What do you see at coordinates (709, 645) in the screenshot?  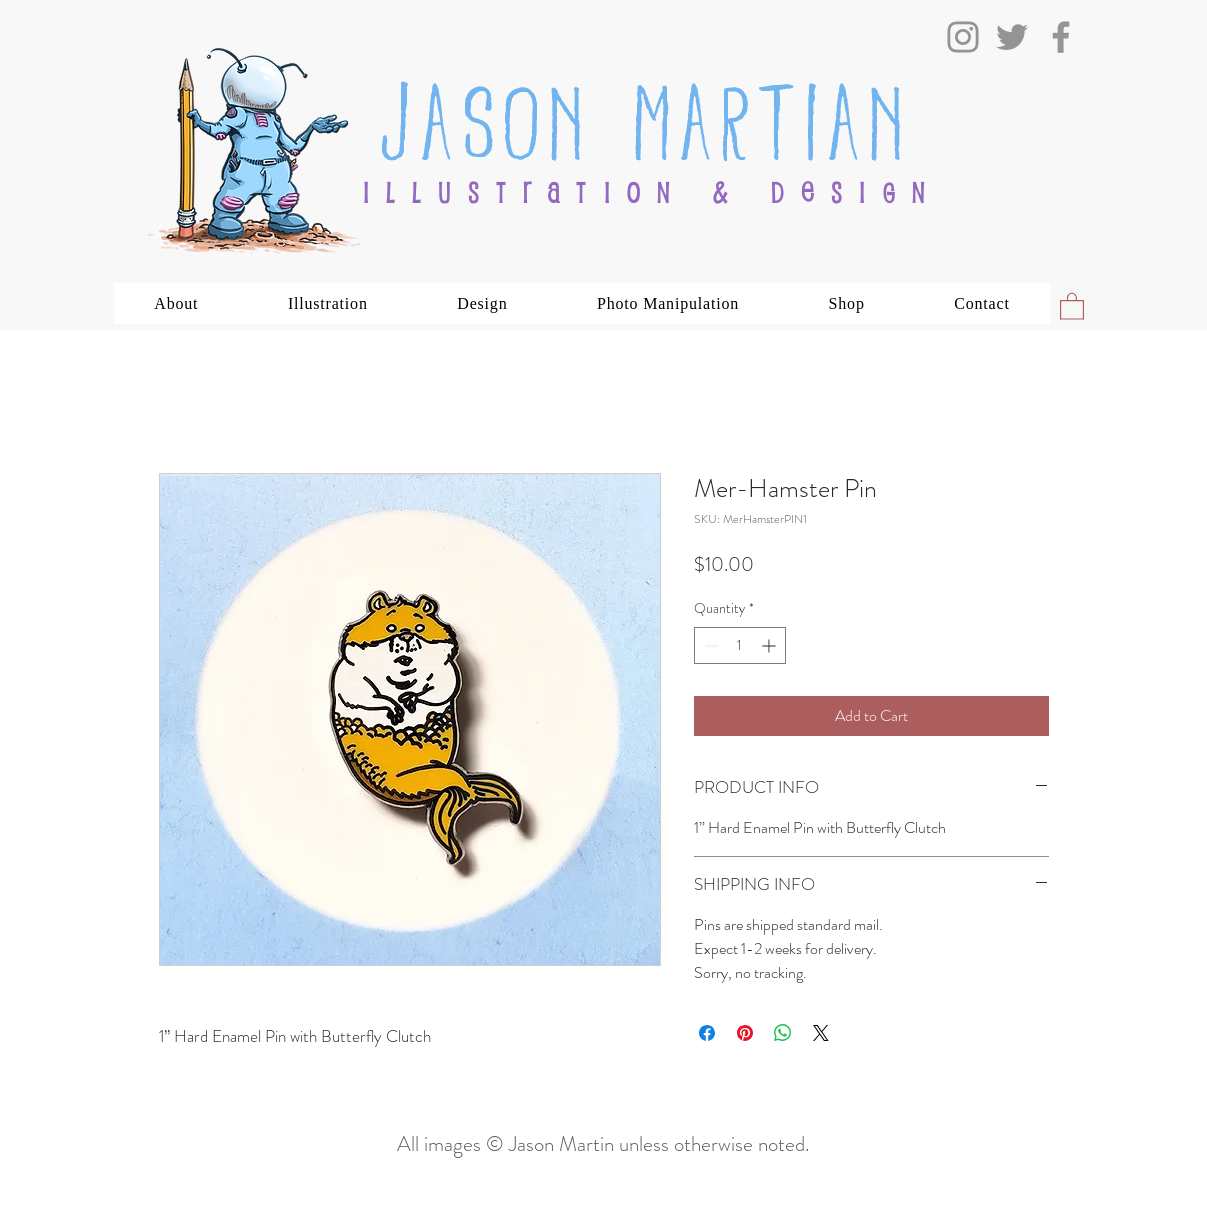 I see `[Decrement]` at bounding box center [709, 645].